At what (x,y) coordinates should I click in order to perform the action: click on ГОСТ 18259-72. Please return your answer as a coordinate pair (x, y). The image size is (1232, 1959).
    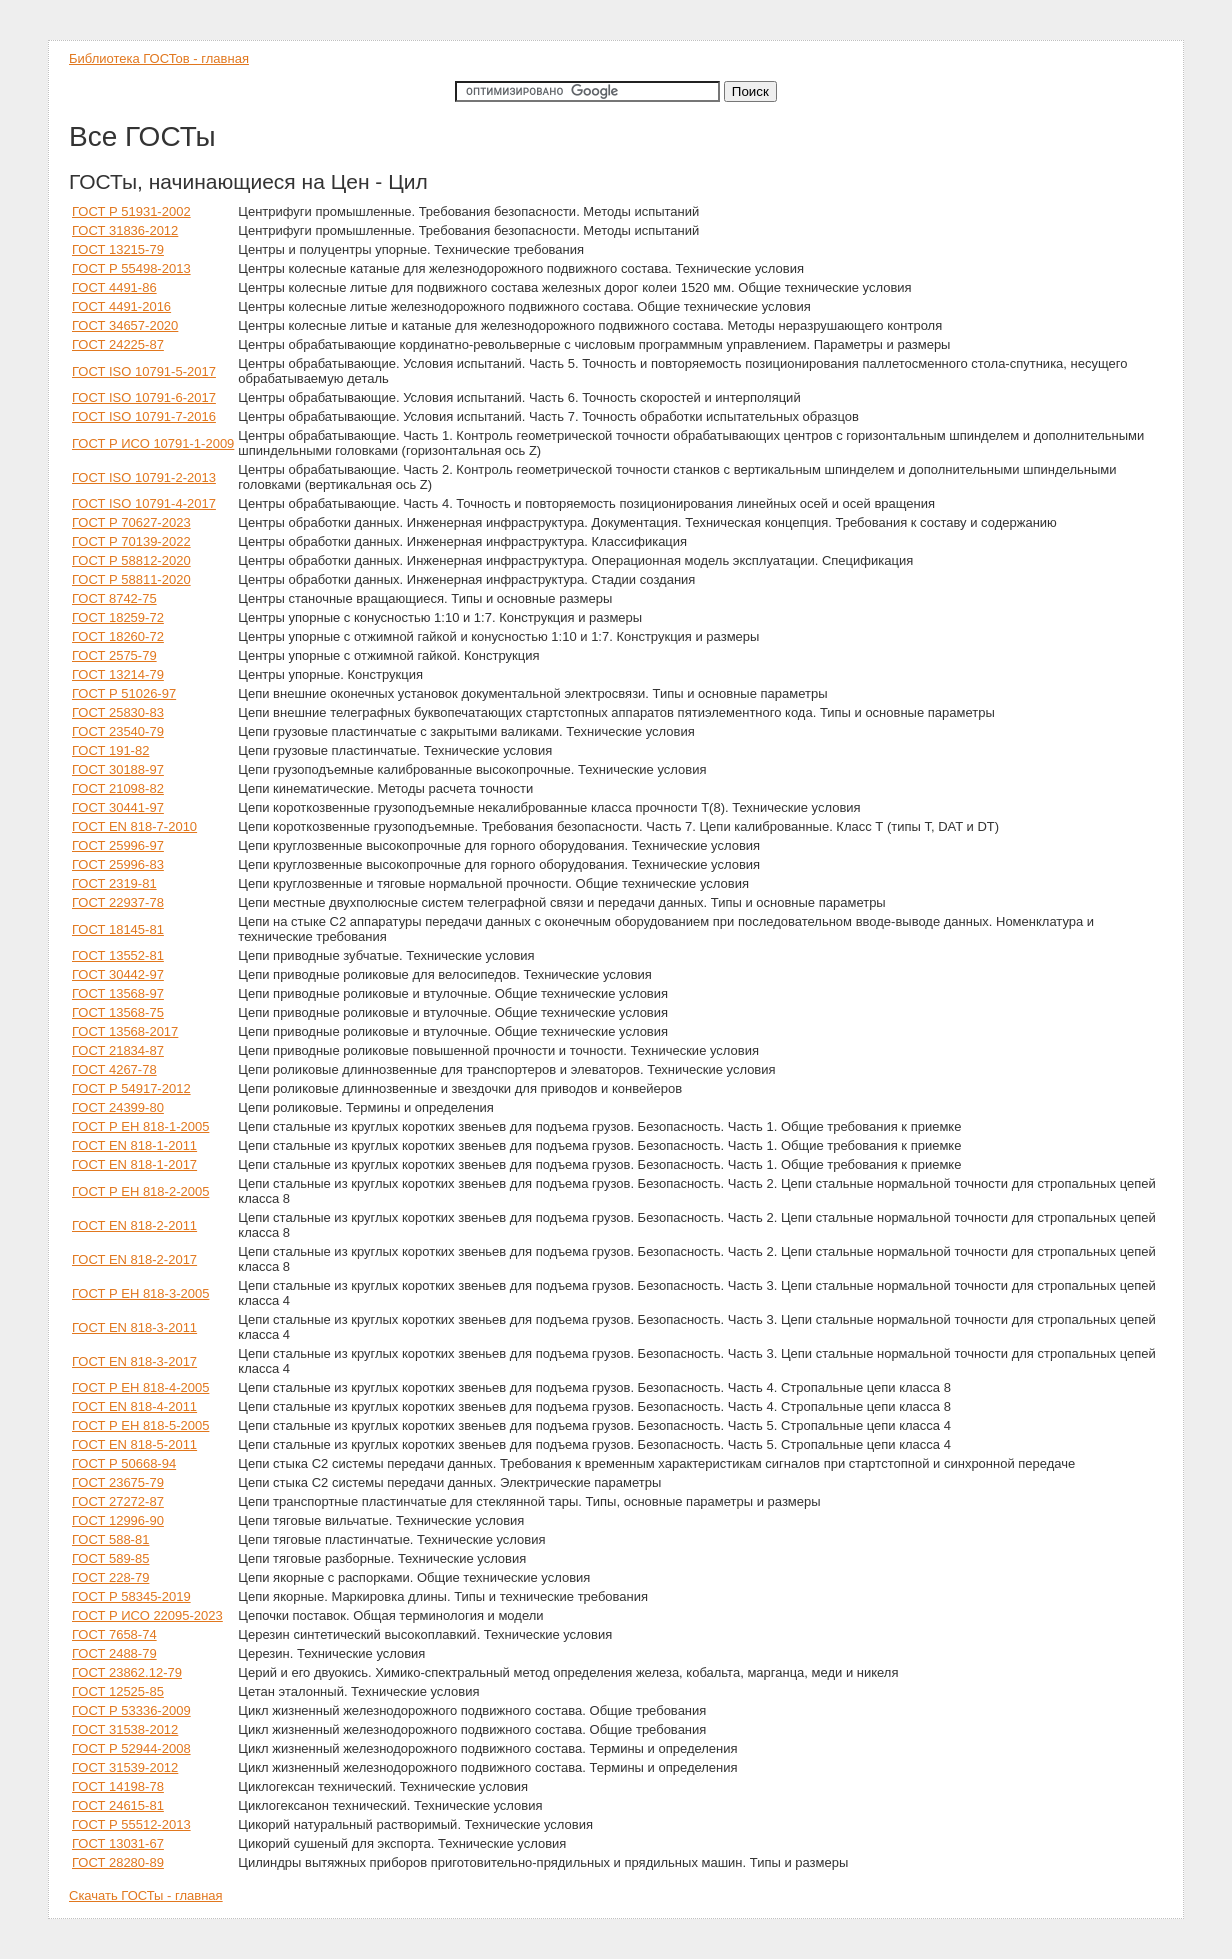
    Looking at the image, I should click on (118, 617).